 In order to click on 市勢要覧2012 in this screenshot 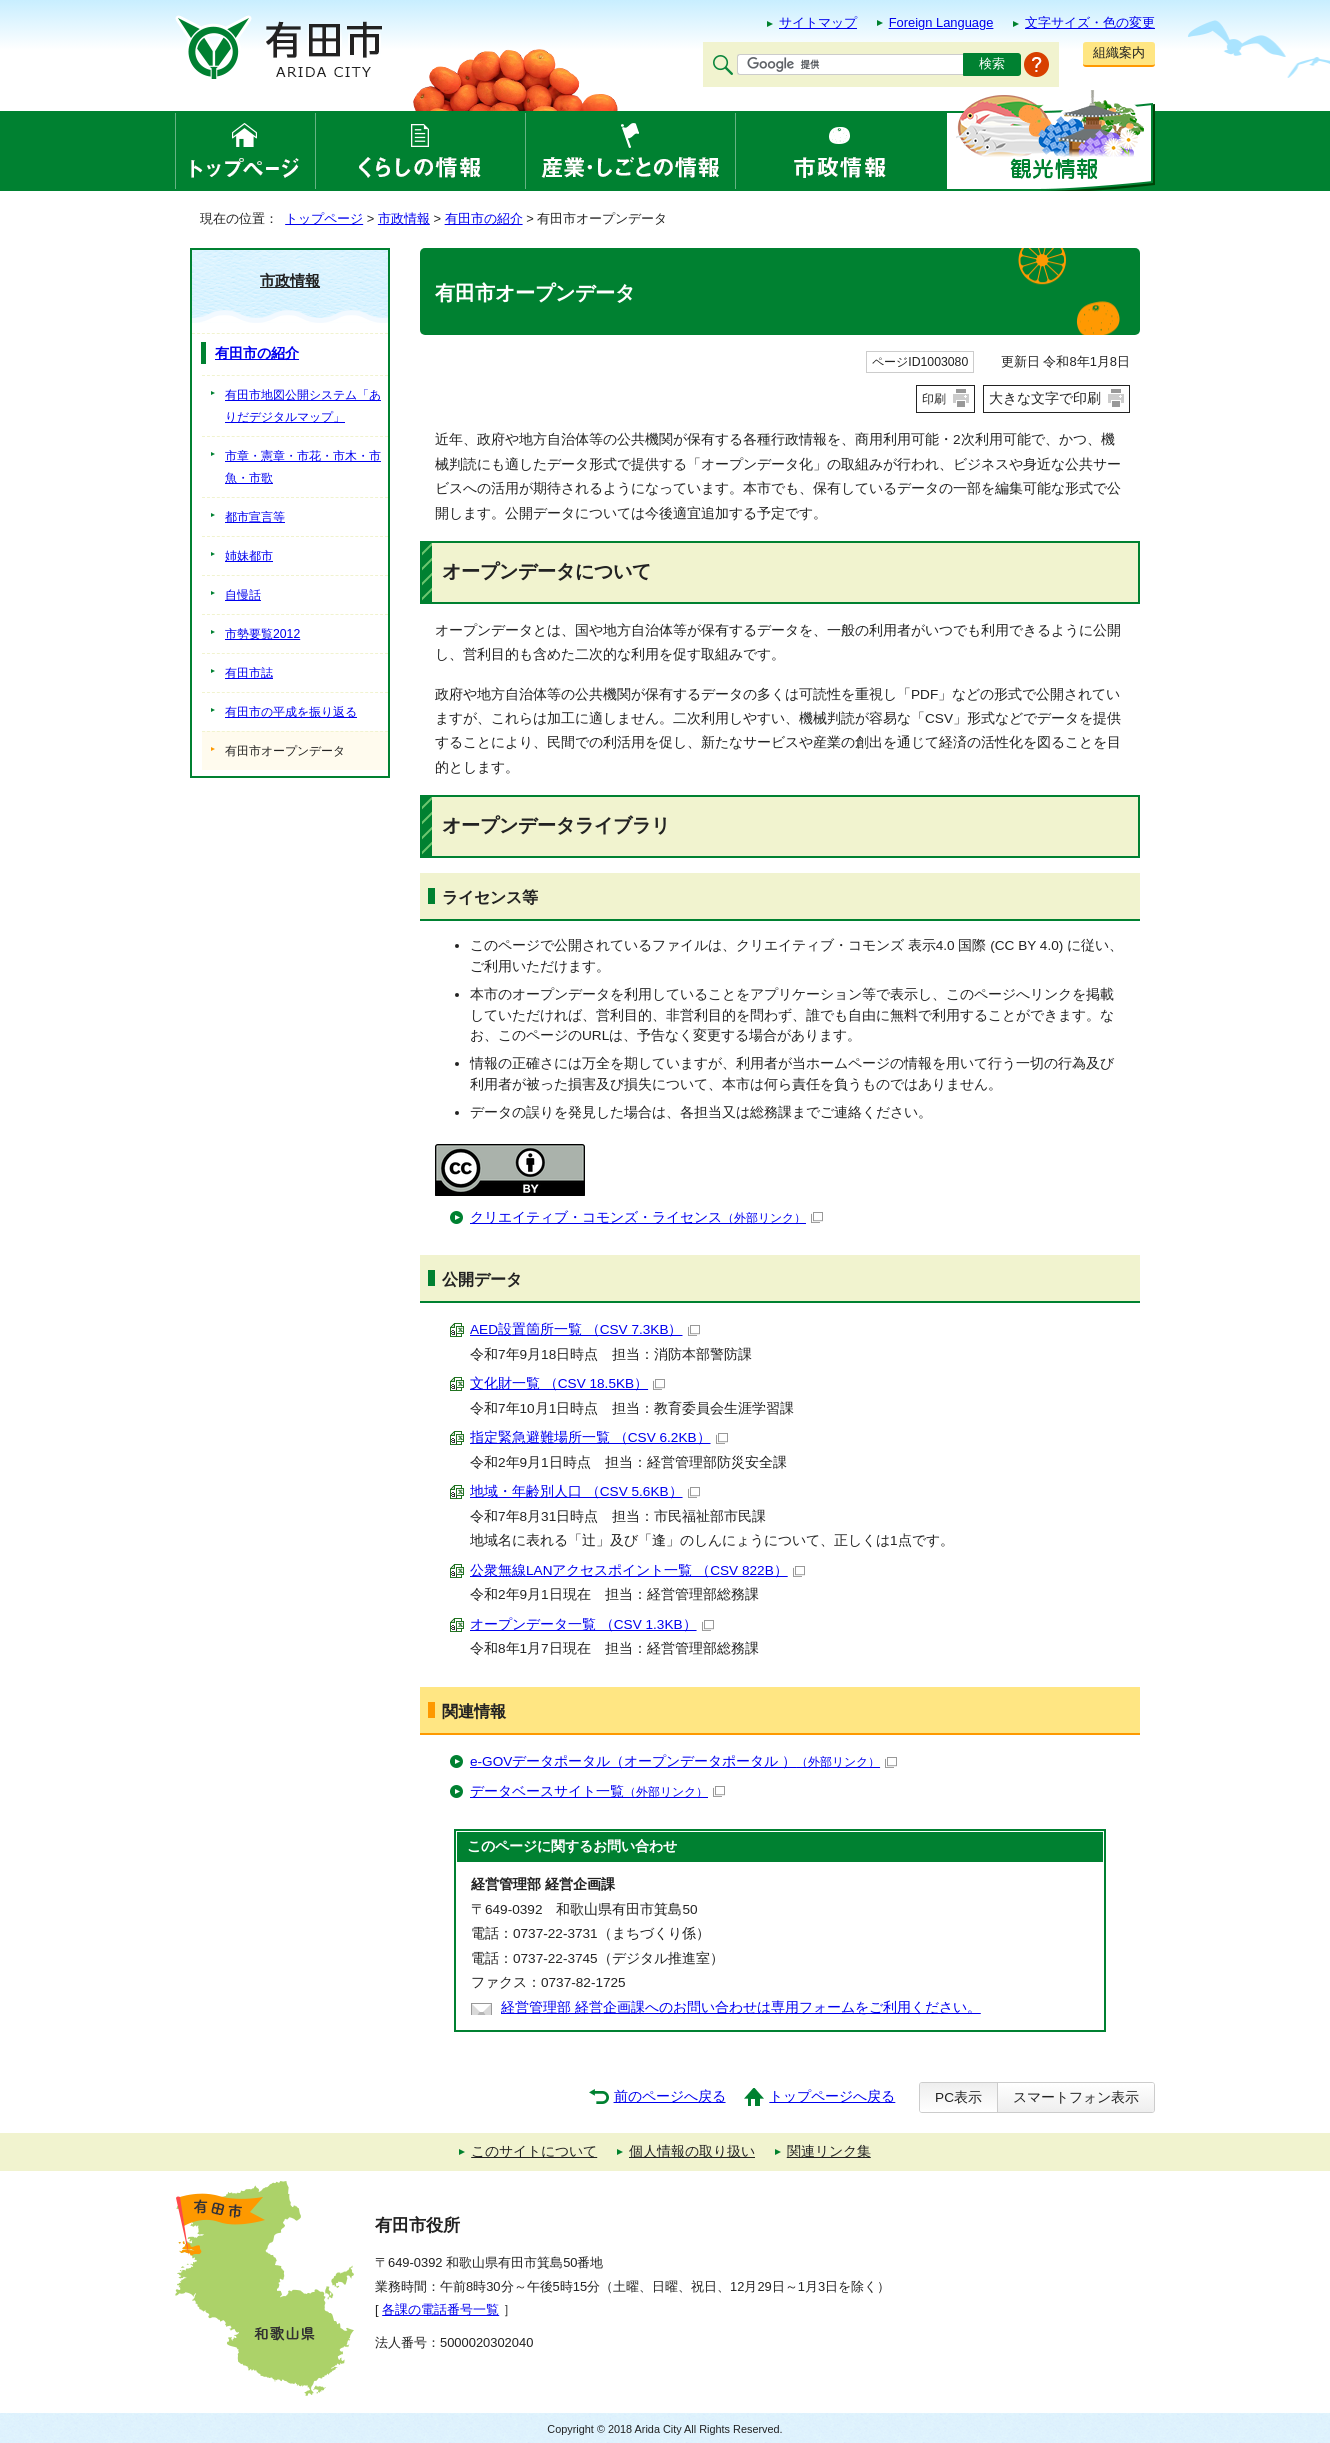, I will do `click(262, 634)`.